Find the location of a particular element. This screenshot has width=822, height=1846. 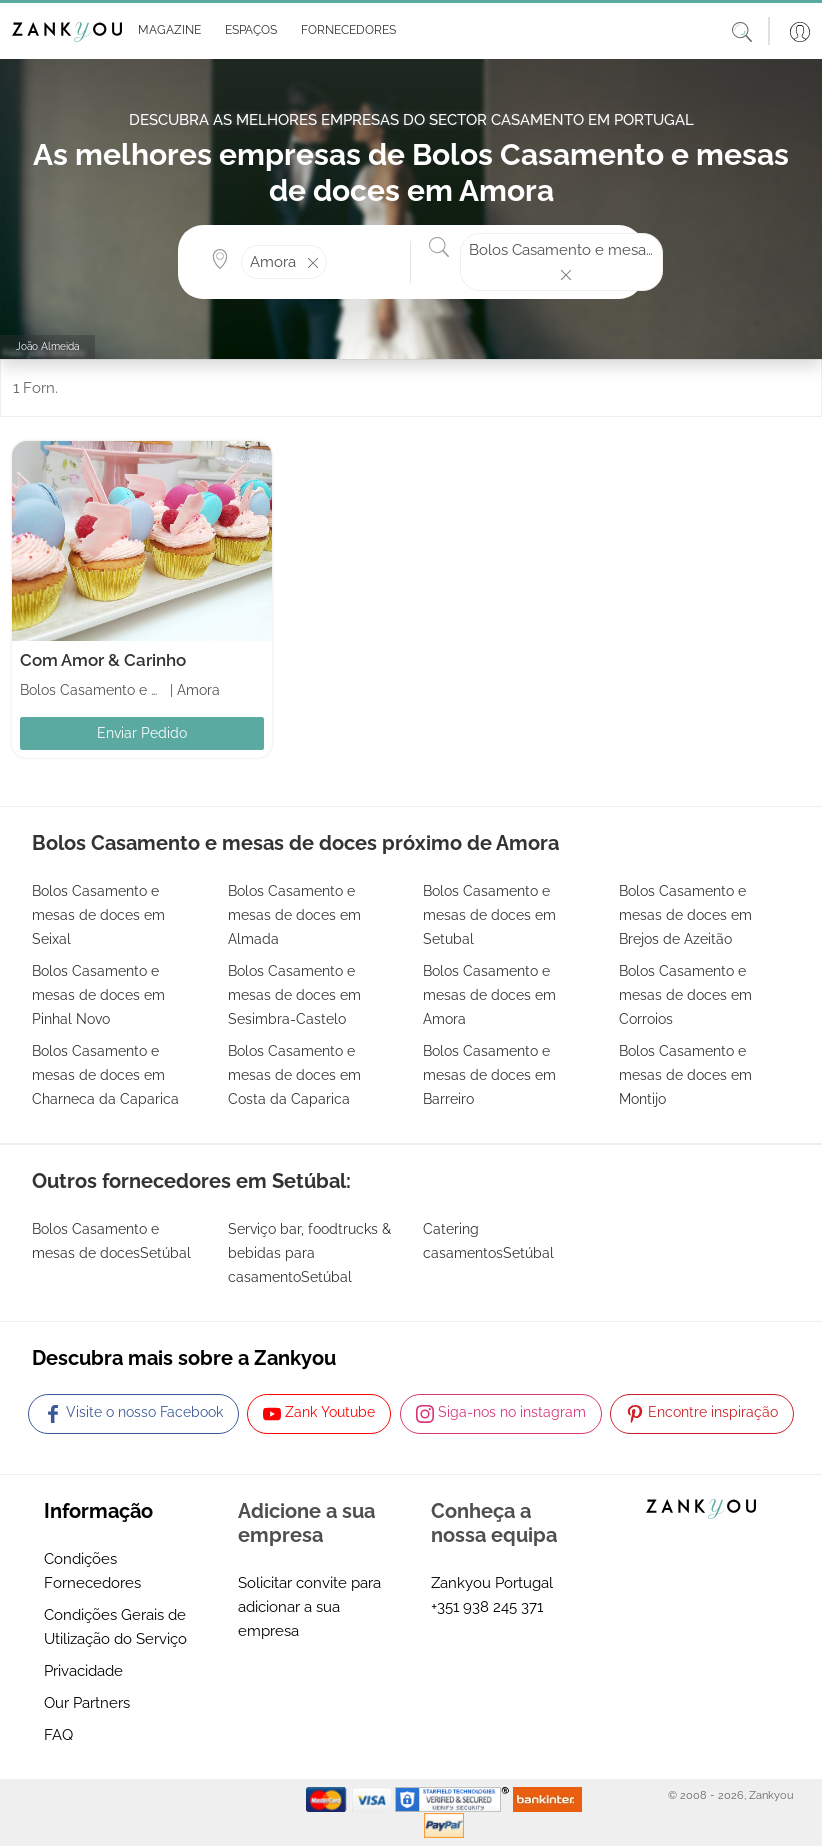

Bolos Casamento e mesas de doces em Almada is located at coordinates (294, 915).